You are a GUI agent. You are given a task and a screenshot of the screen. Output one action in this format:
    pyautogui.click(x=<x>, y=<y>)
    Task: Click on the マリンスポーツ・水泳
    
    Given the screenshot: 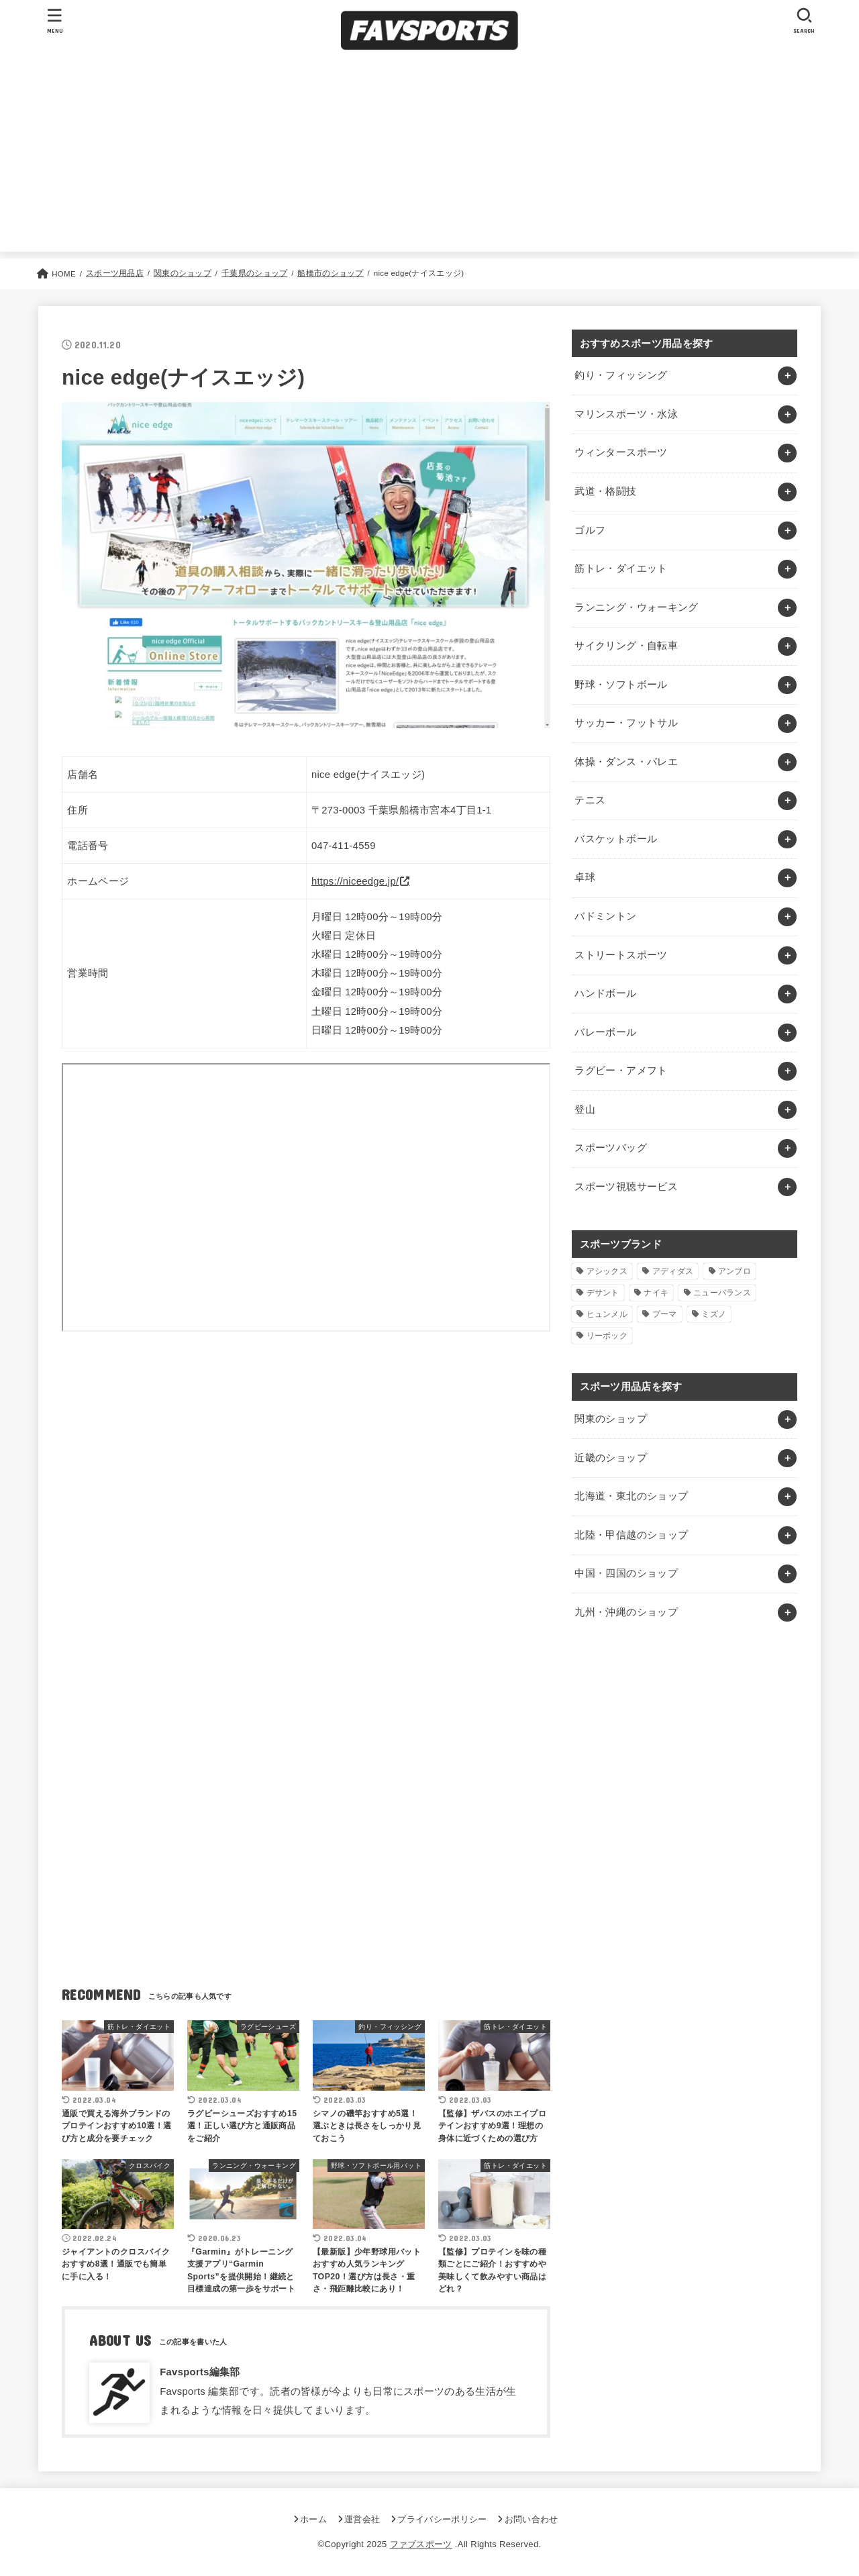 What is the action you would take?
    pyautogui.click(x=626, y=414)
    